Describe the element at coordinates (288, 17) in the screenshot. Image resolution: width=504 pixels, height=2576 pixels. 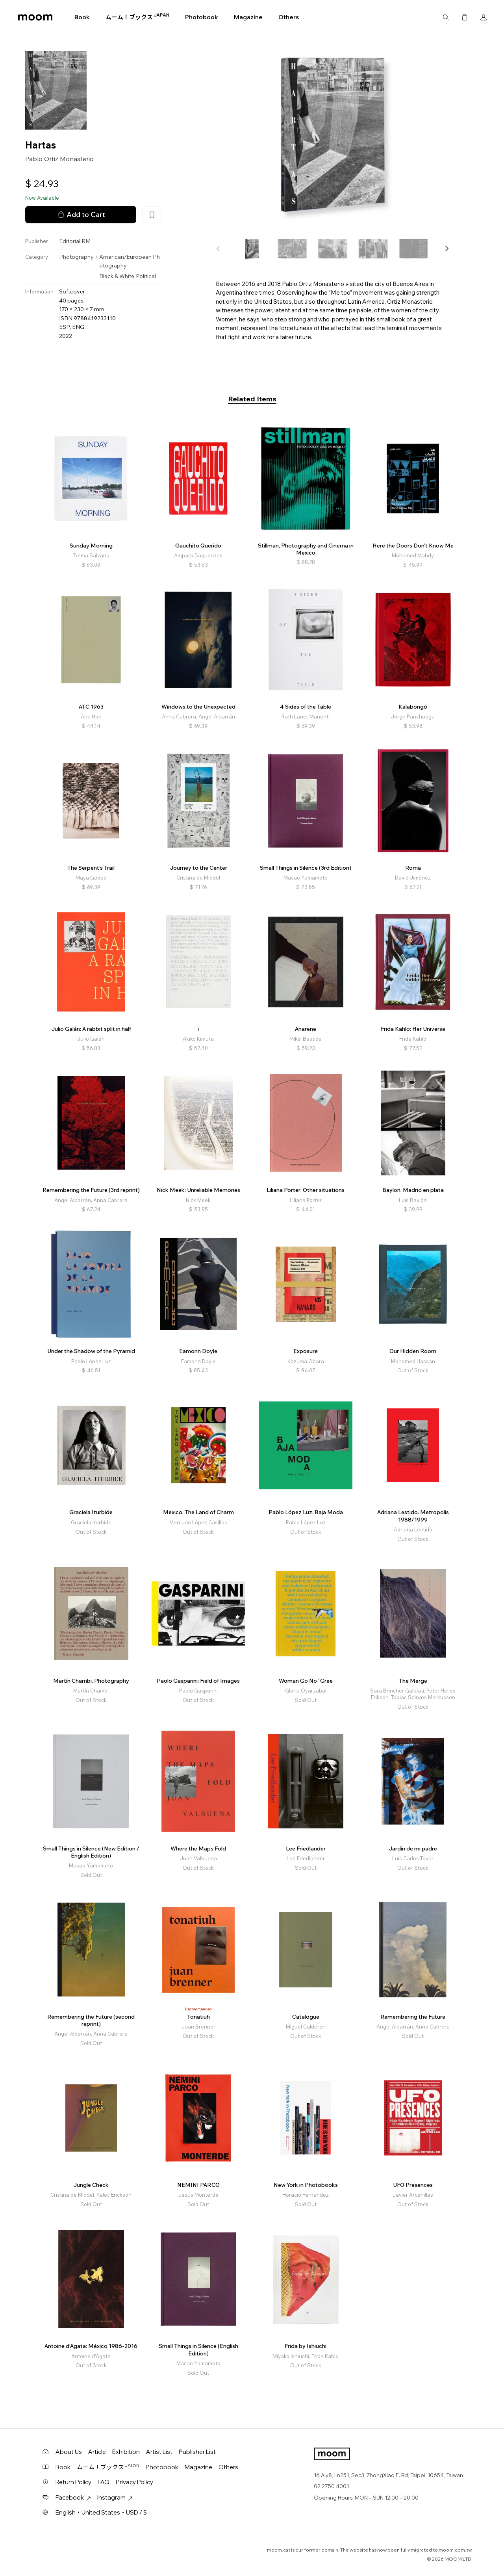
I see `Others` at that location.